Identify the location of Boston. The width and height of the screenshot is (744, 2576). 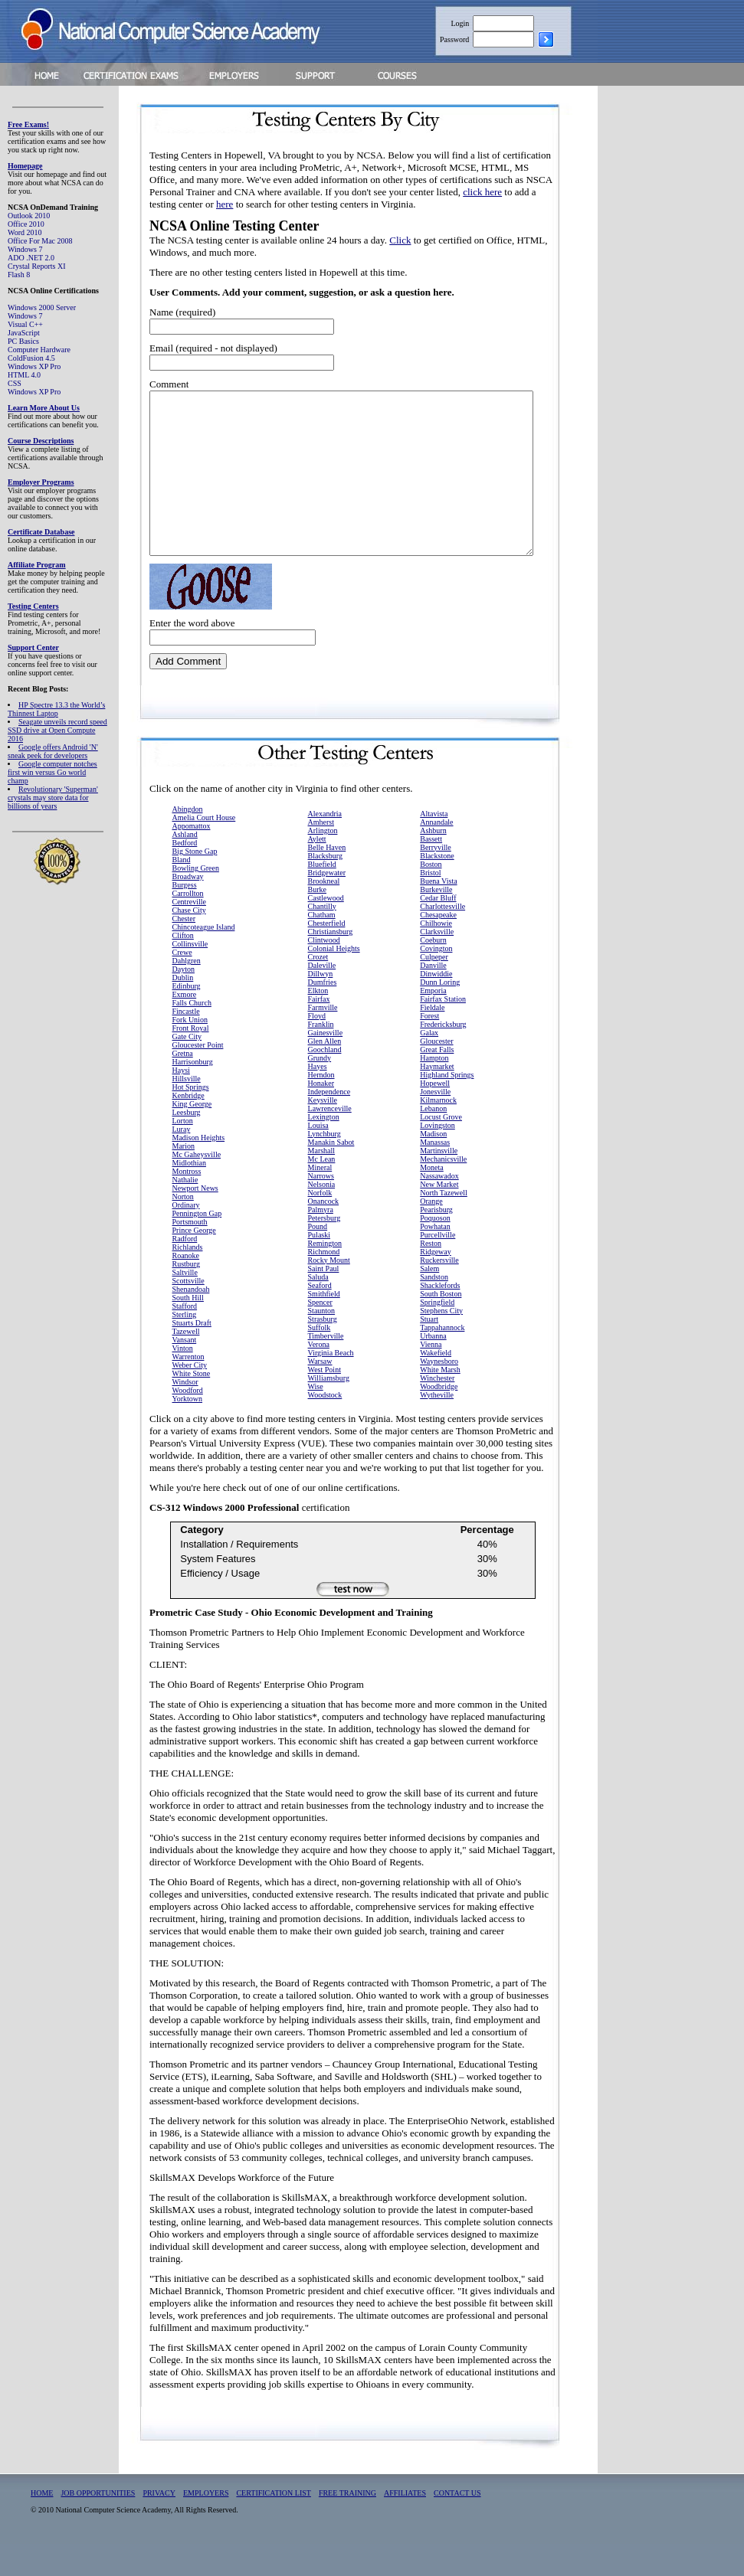
(430, 896).